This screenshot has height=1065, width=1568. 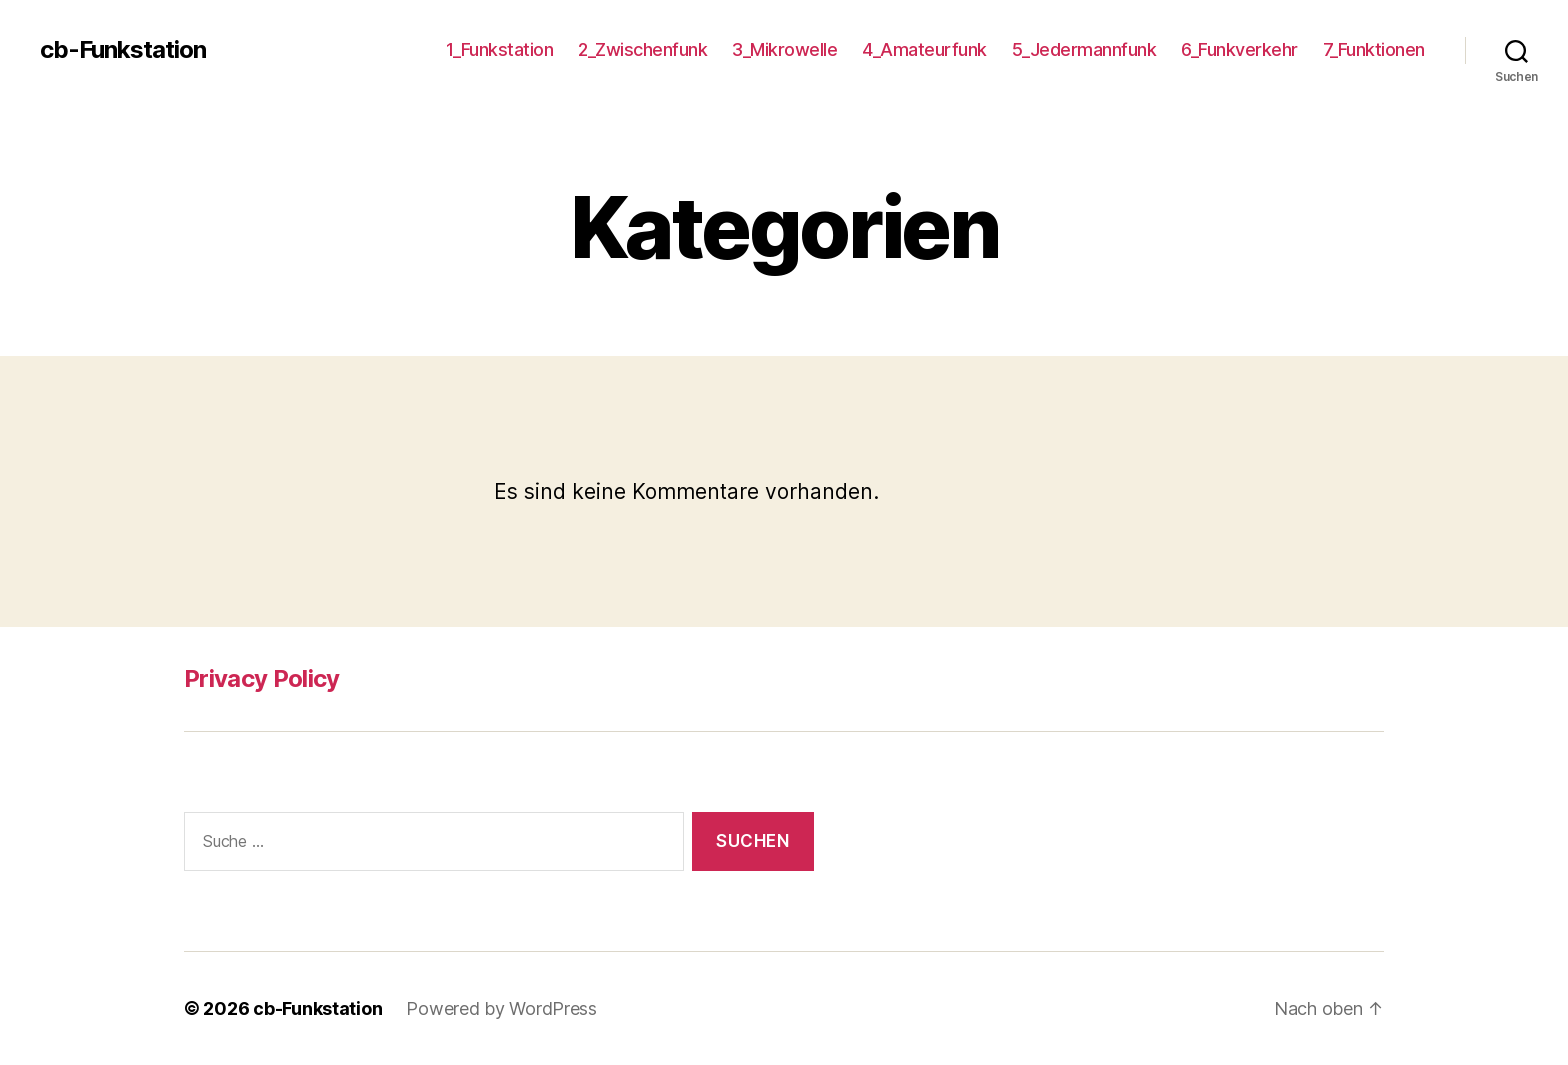 What do you see at coordinates (642, 49) in the screenshot?
I see `2_Zwischenfunk` at bounding box center [642, 49].